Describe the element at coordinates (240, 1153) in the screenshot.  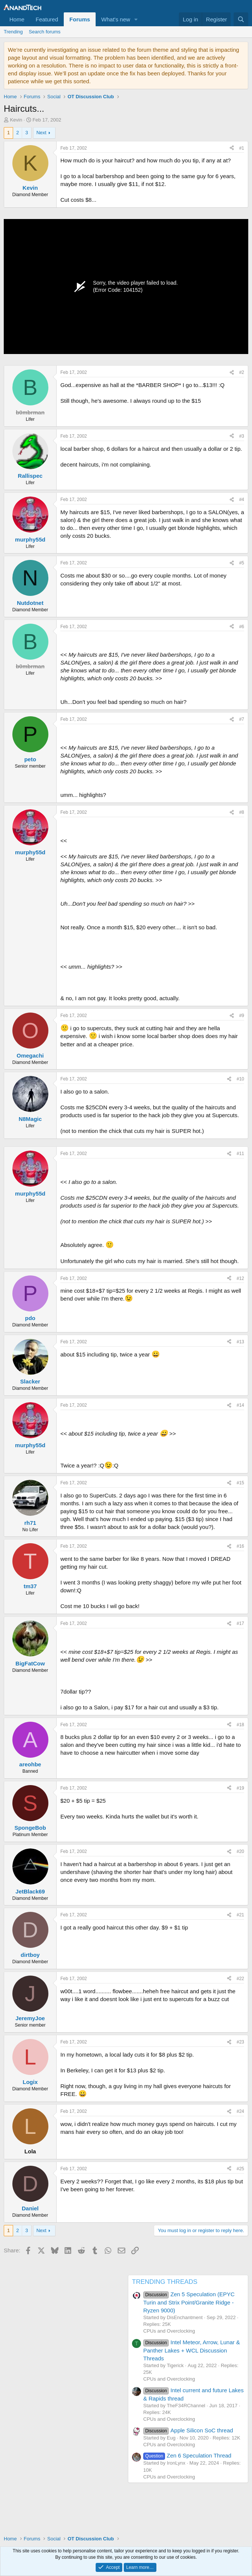
I see `#11` at that location.